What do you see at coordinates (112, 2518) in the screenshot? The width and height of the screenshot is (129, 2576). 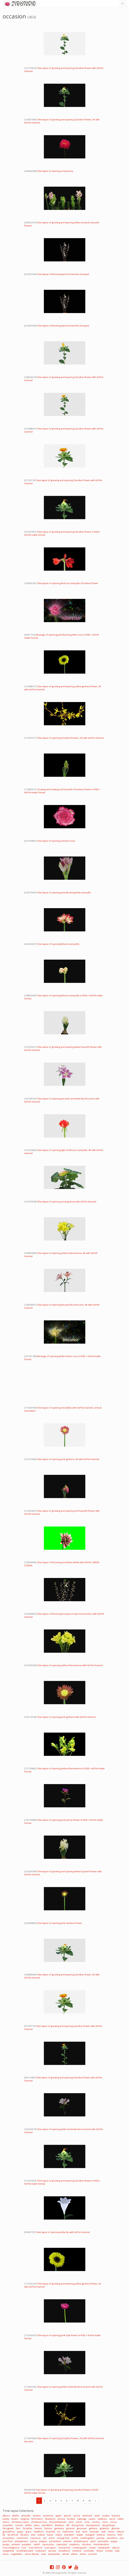 I see `carrot` at bounding box center [112, 2518].